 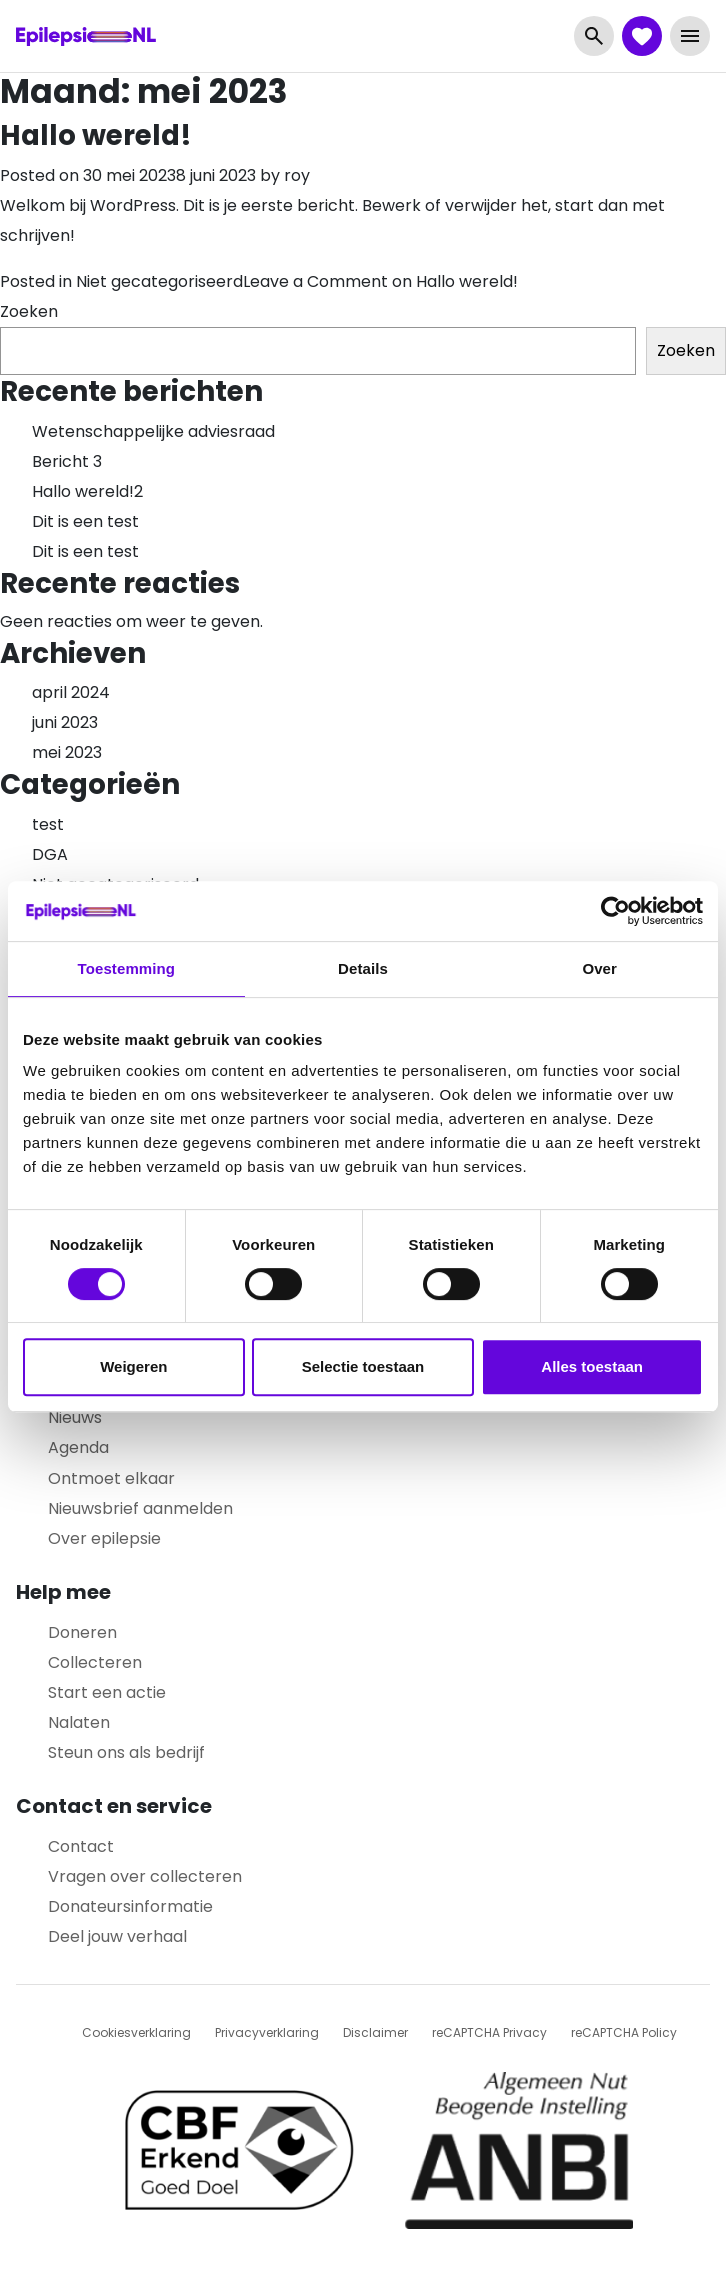 I want to click on Wetenschappelijke adviesraad, so click(x=153, y=431).